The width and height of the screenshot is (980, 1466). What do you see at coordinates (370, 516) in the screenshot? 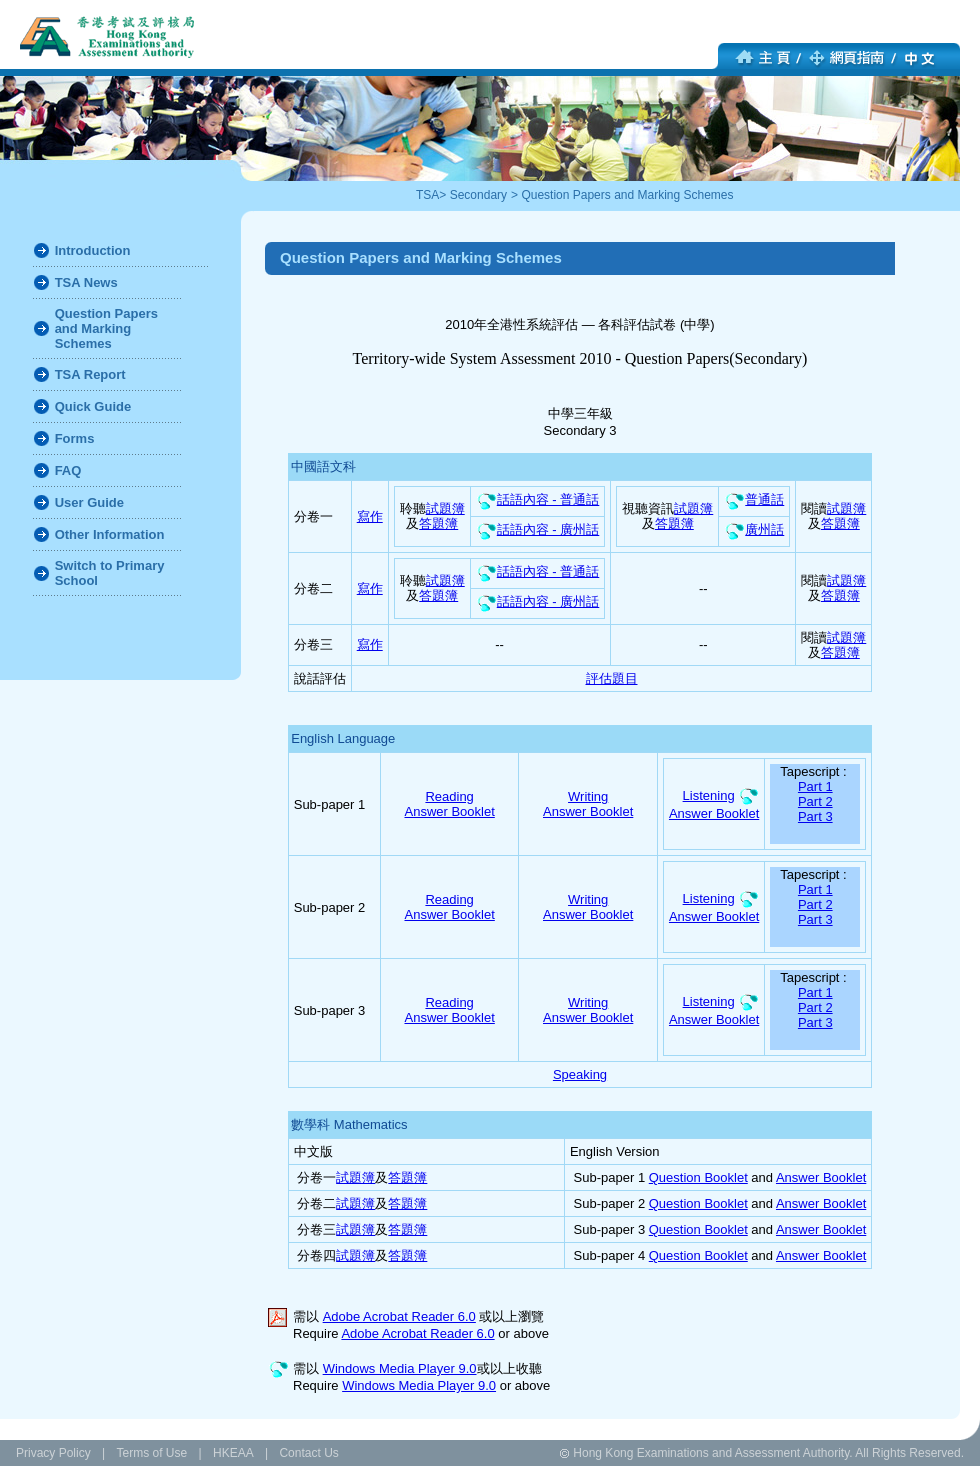
I see `寫作` at bounding box center [370, 516].